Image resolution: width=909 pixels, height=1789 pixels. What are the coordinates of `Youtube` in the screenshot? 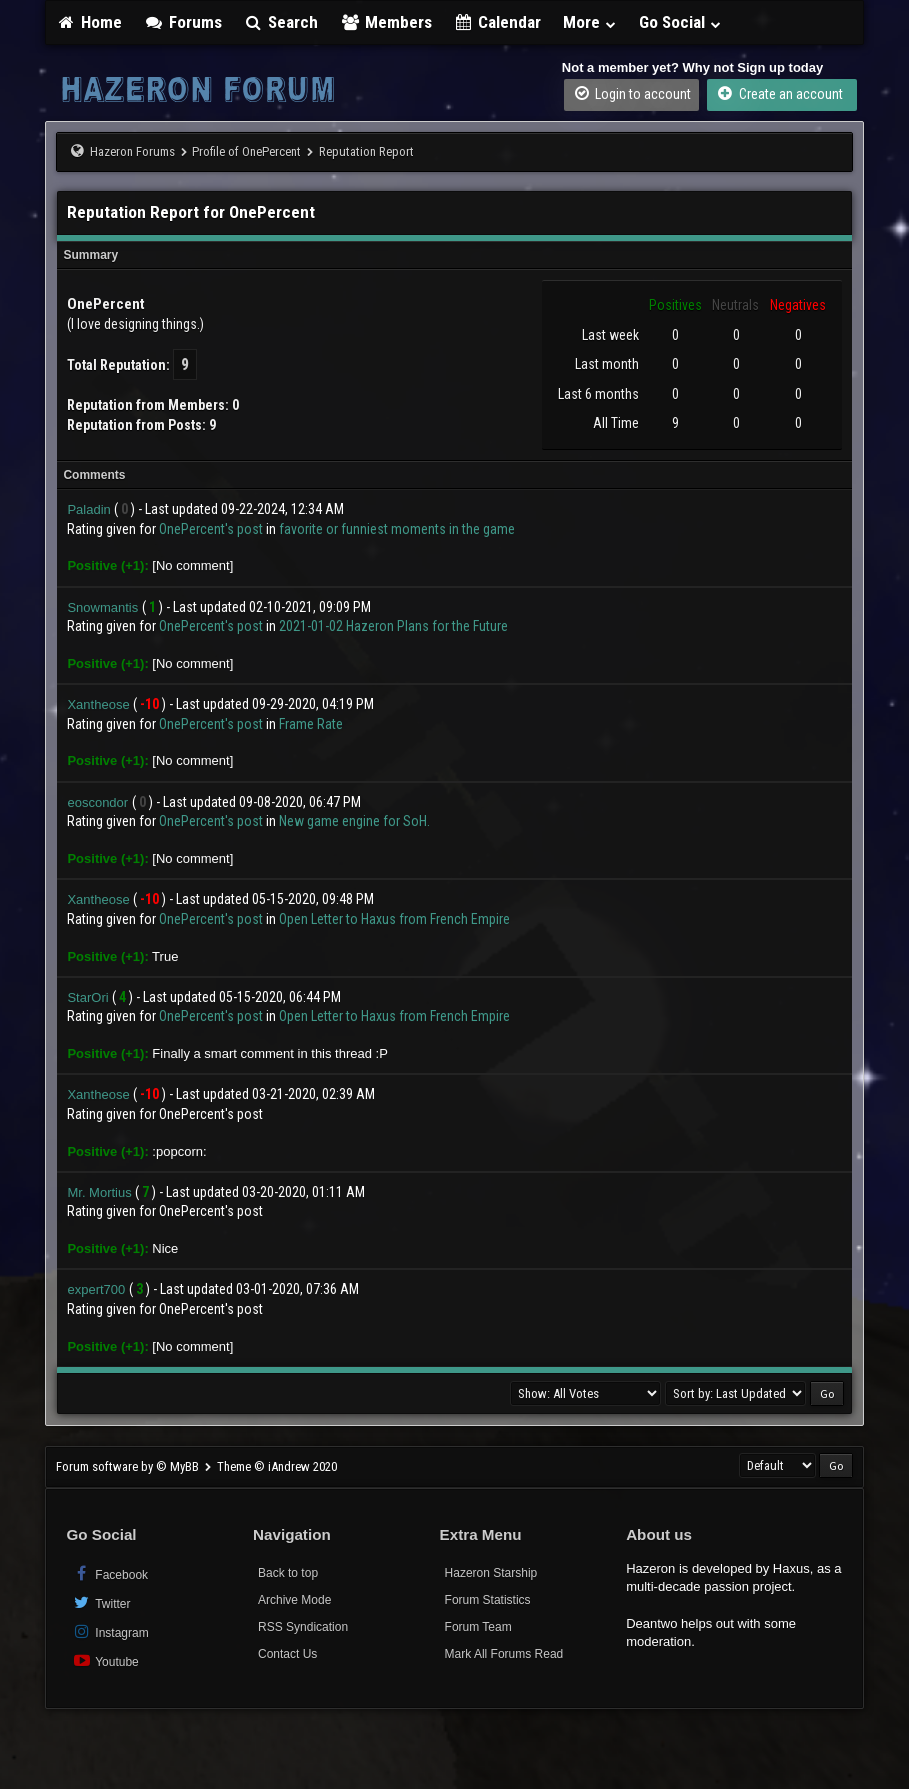 It's located at (104, 1660).